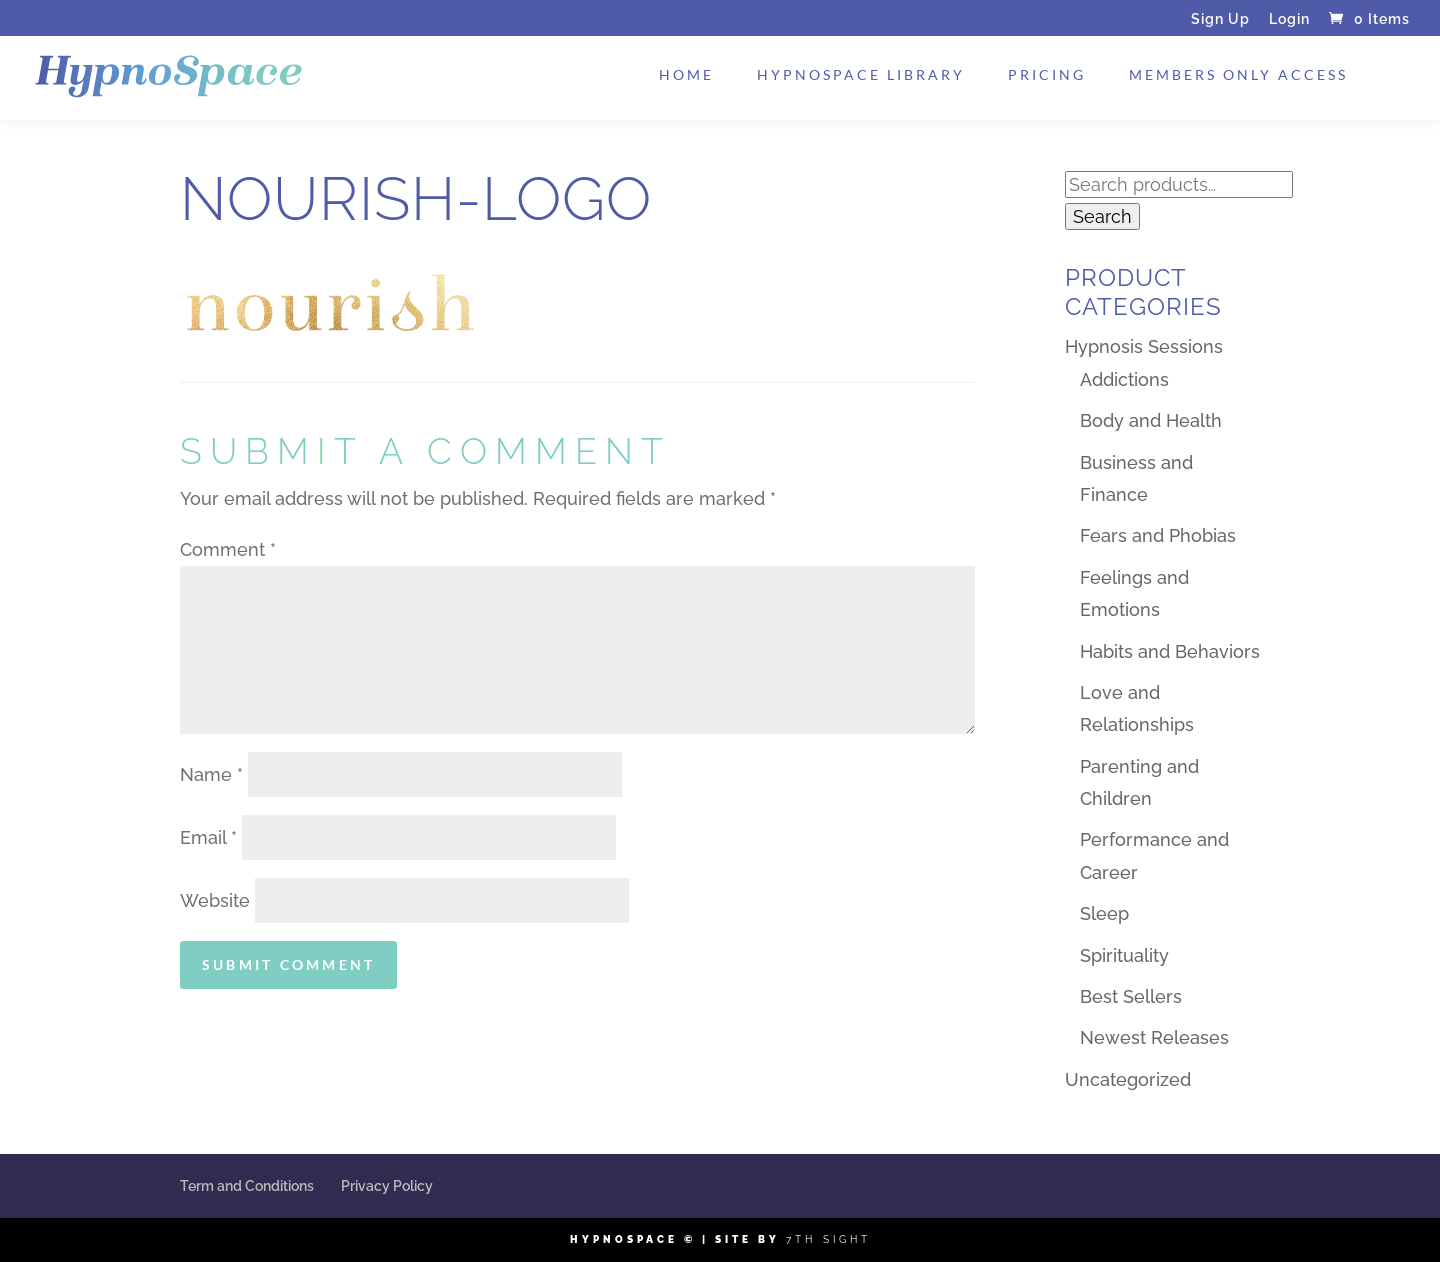 The image size is (1440, 1262). What do you see at coordinates (247, 1186) in the screenshot?
I see `Term and Conditions` at bounding box center [247, 1186].